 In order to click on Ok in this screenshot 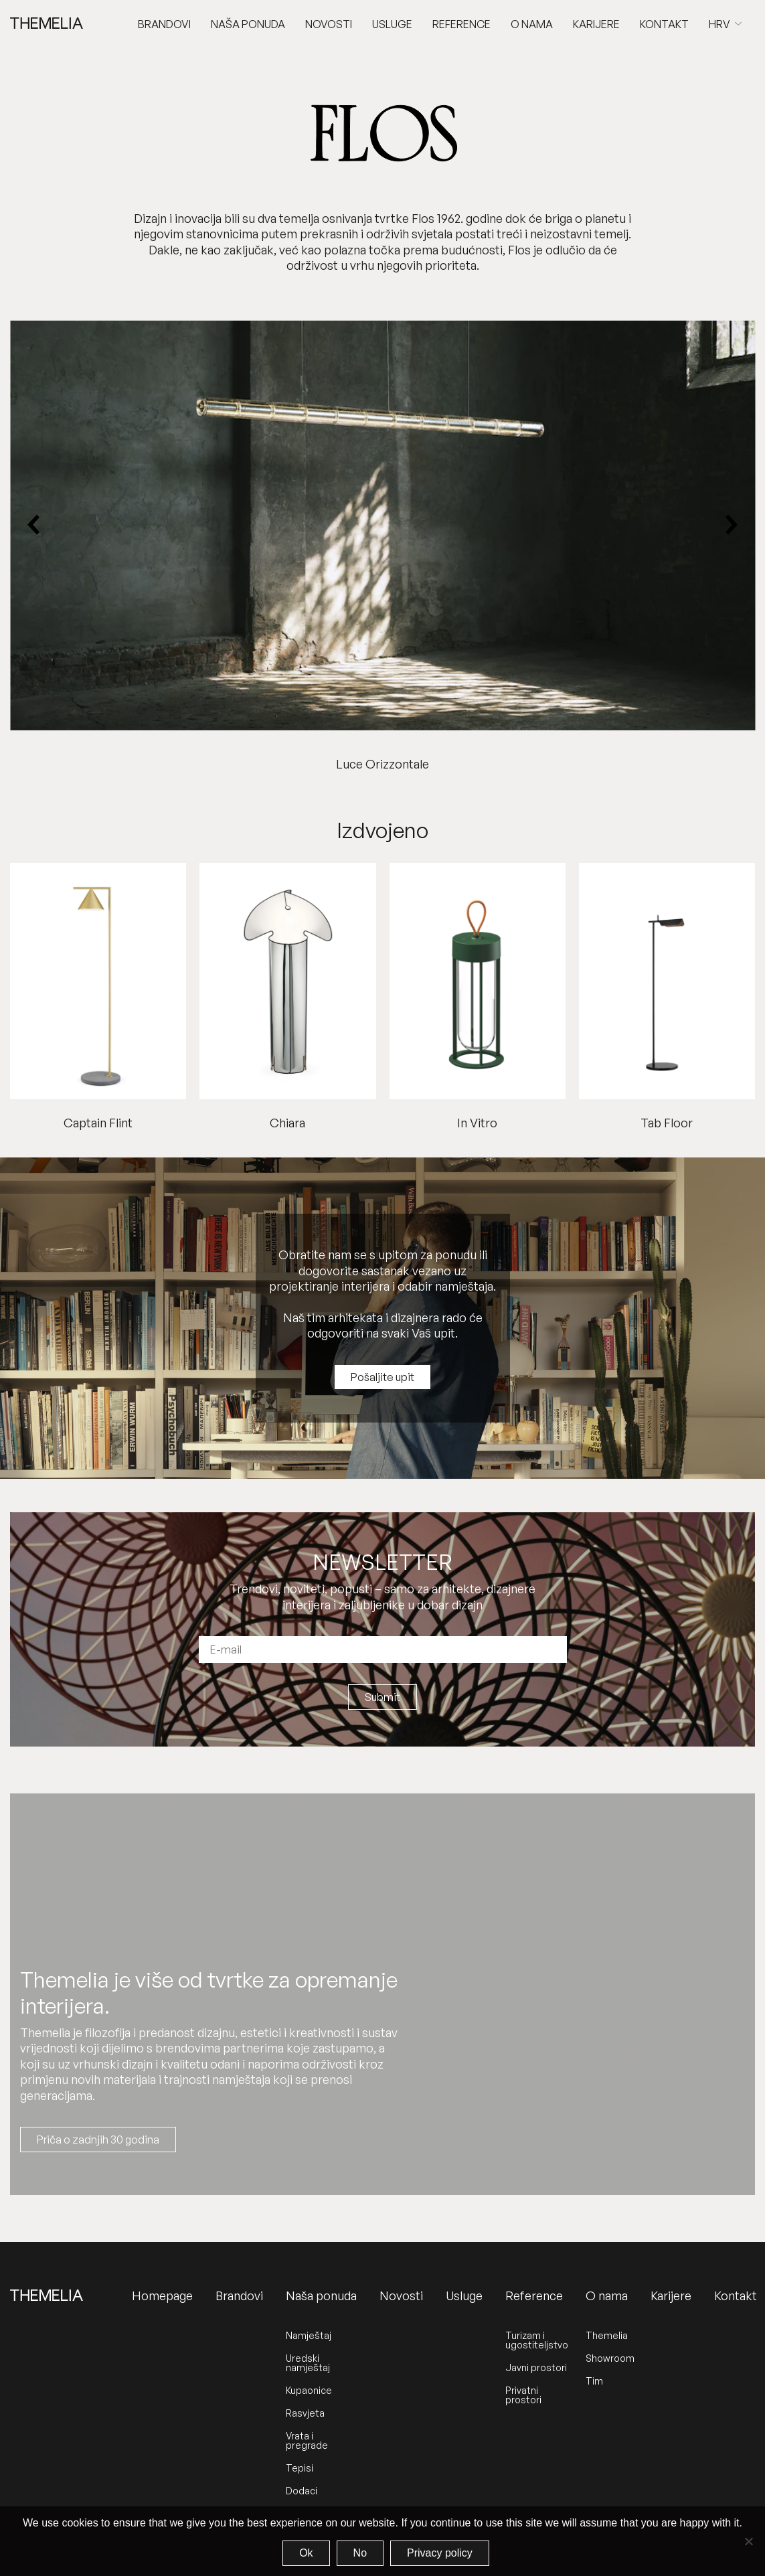, I will do `click(306, 2553)`.